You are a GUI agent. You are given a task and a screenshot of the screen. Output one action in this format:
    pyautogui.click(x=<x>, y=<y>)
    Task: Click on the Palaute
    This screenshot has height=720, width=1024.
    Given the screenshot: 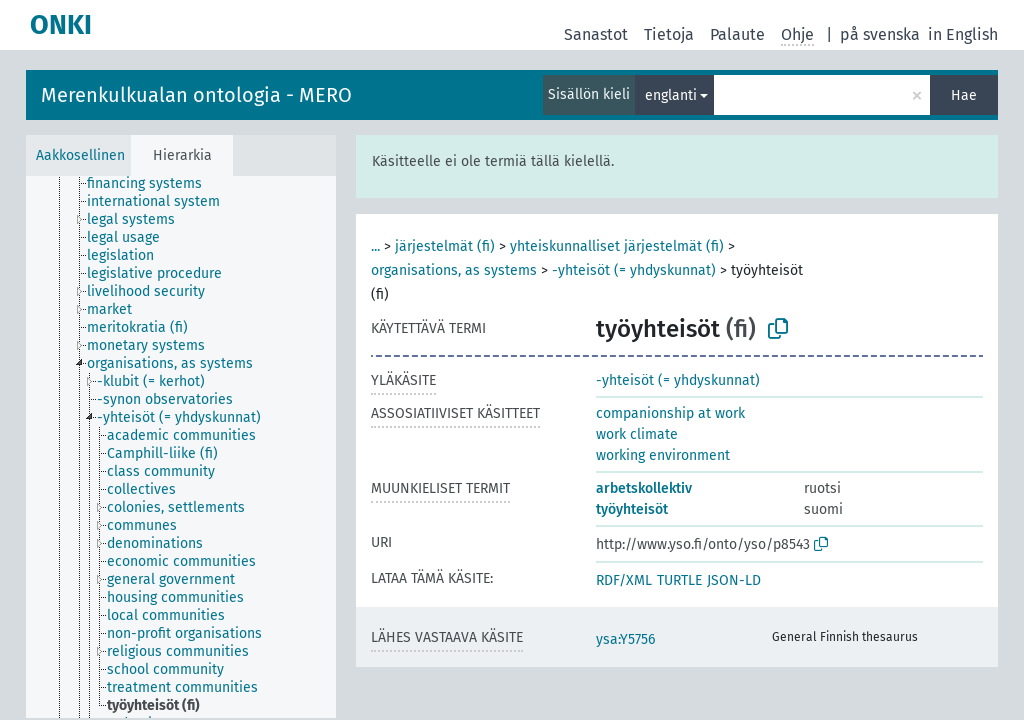 What is the action you would take?
    pyautogui.click(x=737, y=34)
    